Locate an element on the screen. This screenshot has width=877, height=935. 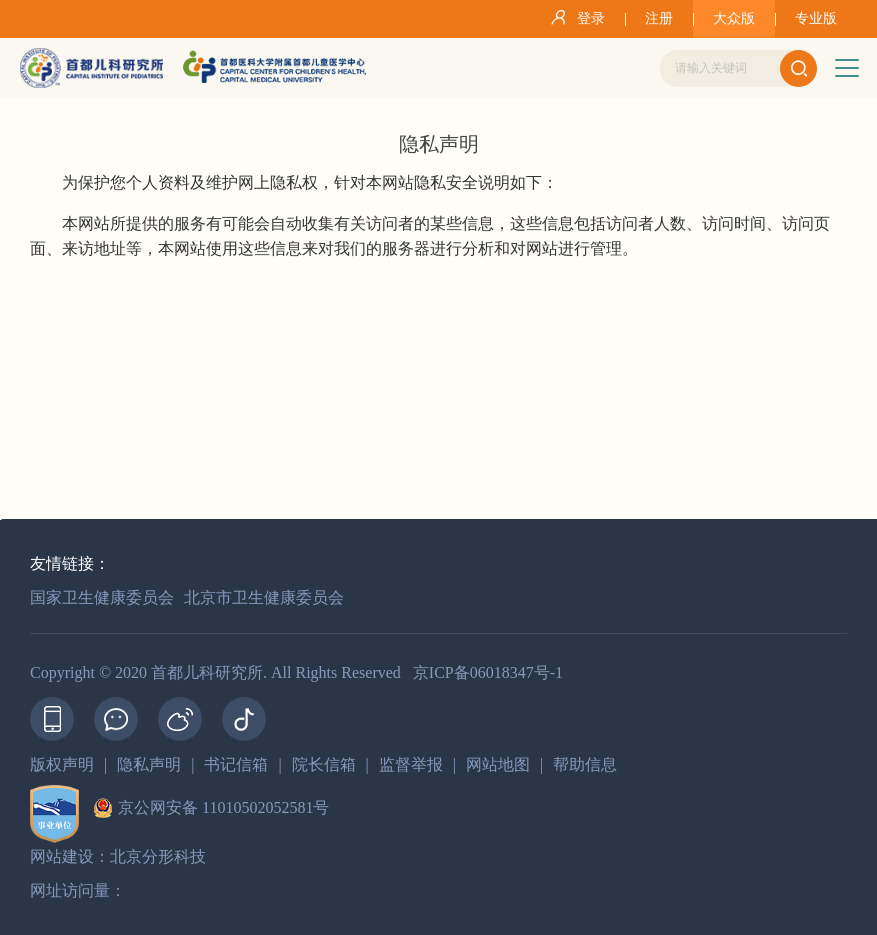
隐私声明 is located at coordinates (149, 764).